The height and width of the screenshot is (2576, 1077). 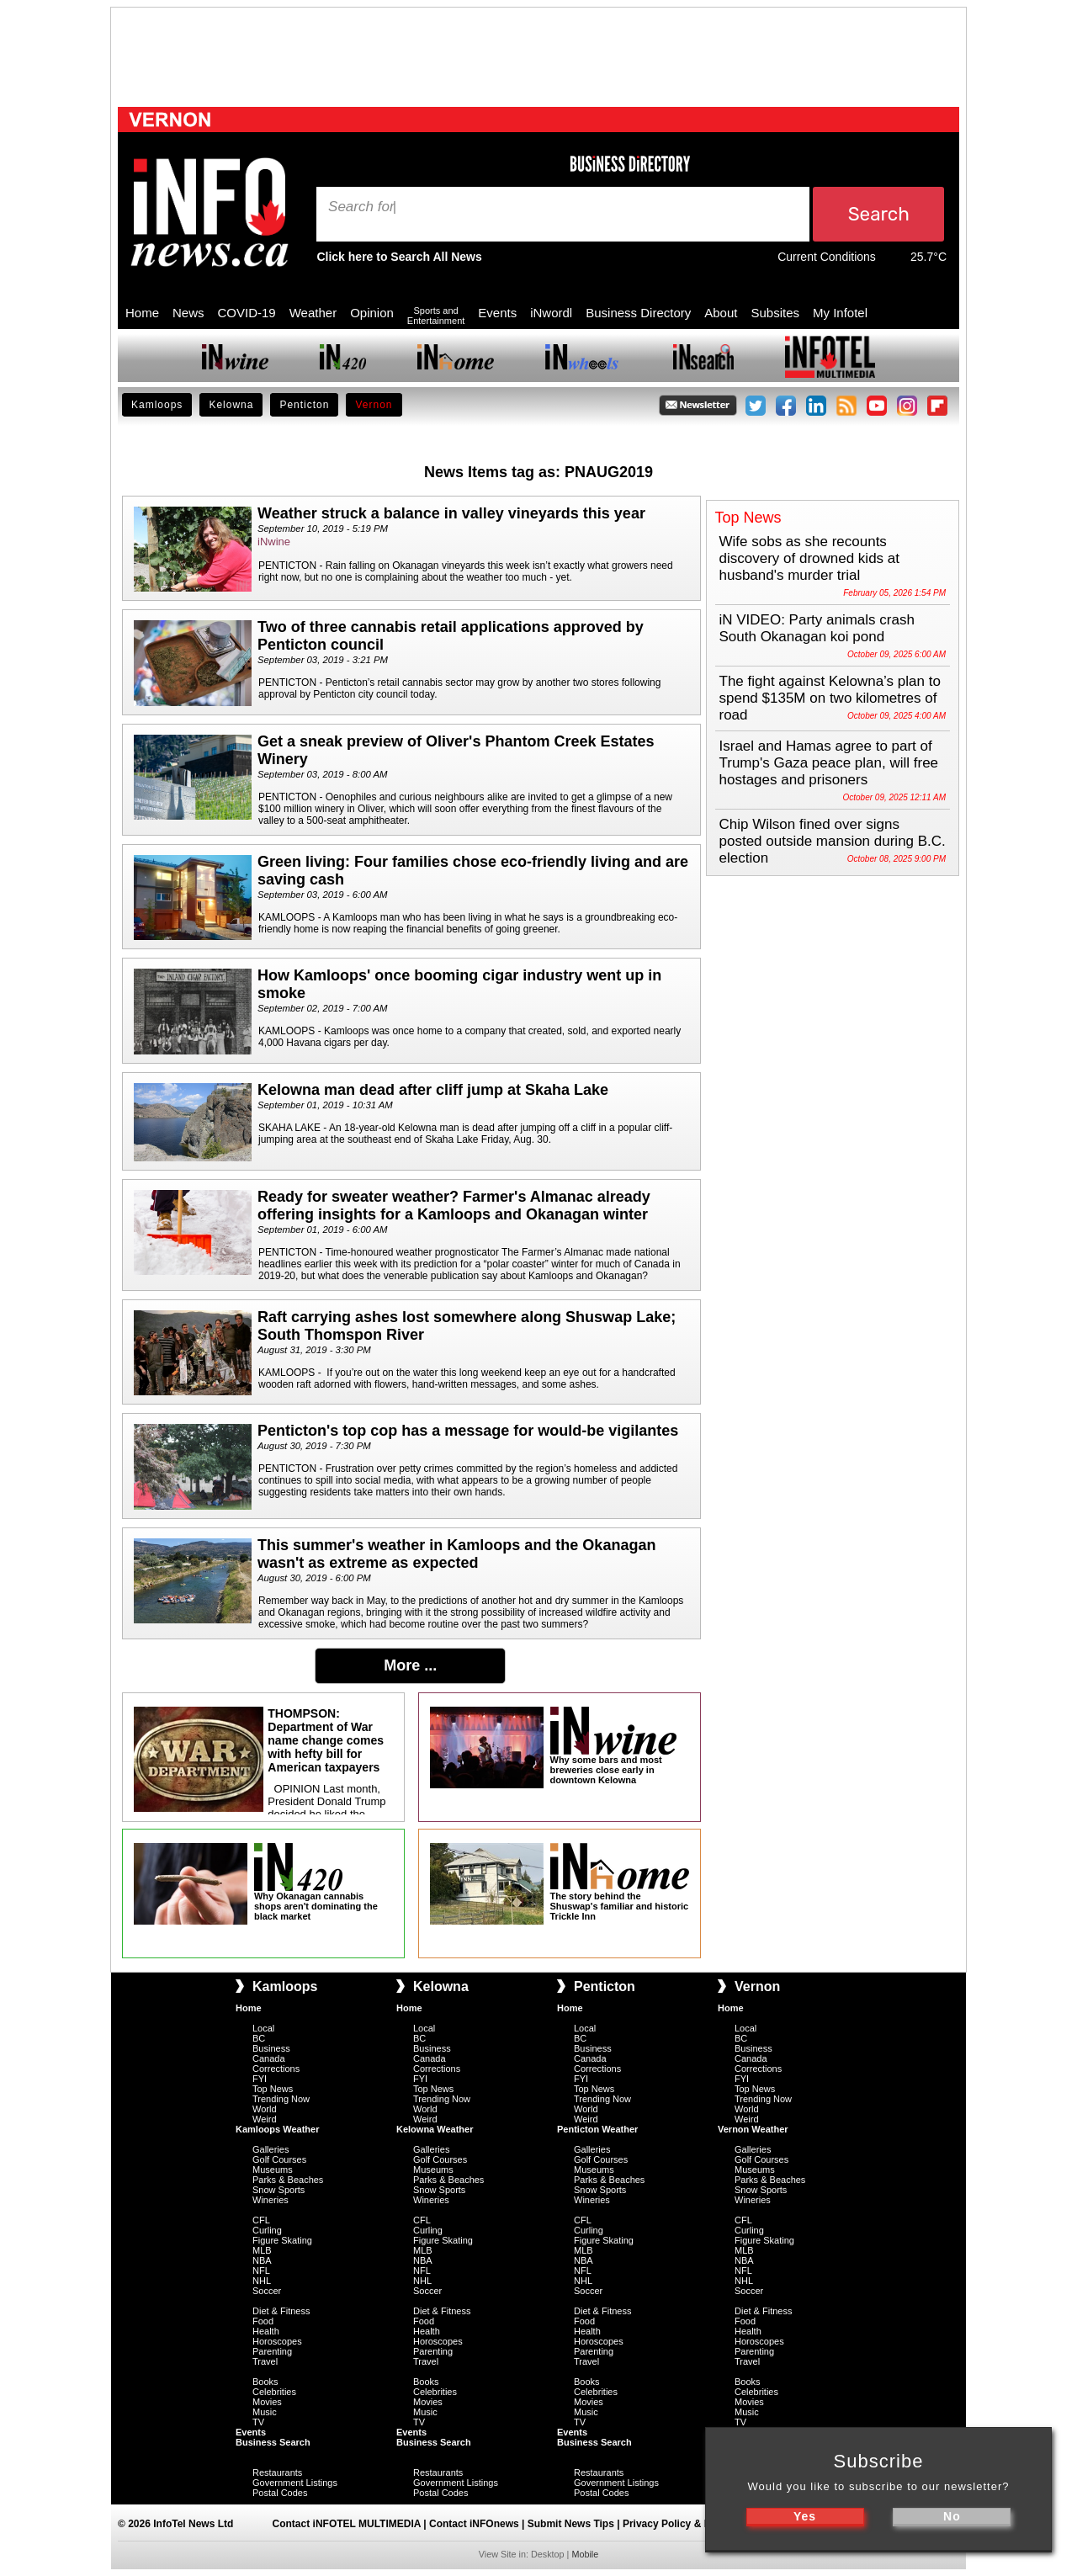 What do you see at coordinates (272, 2169) in the screenshot?
I see `Museums` at bounding box center [272, 2169].